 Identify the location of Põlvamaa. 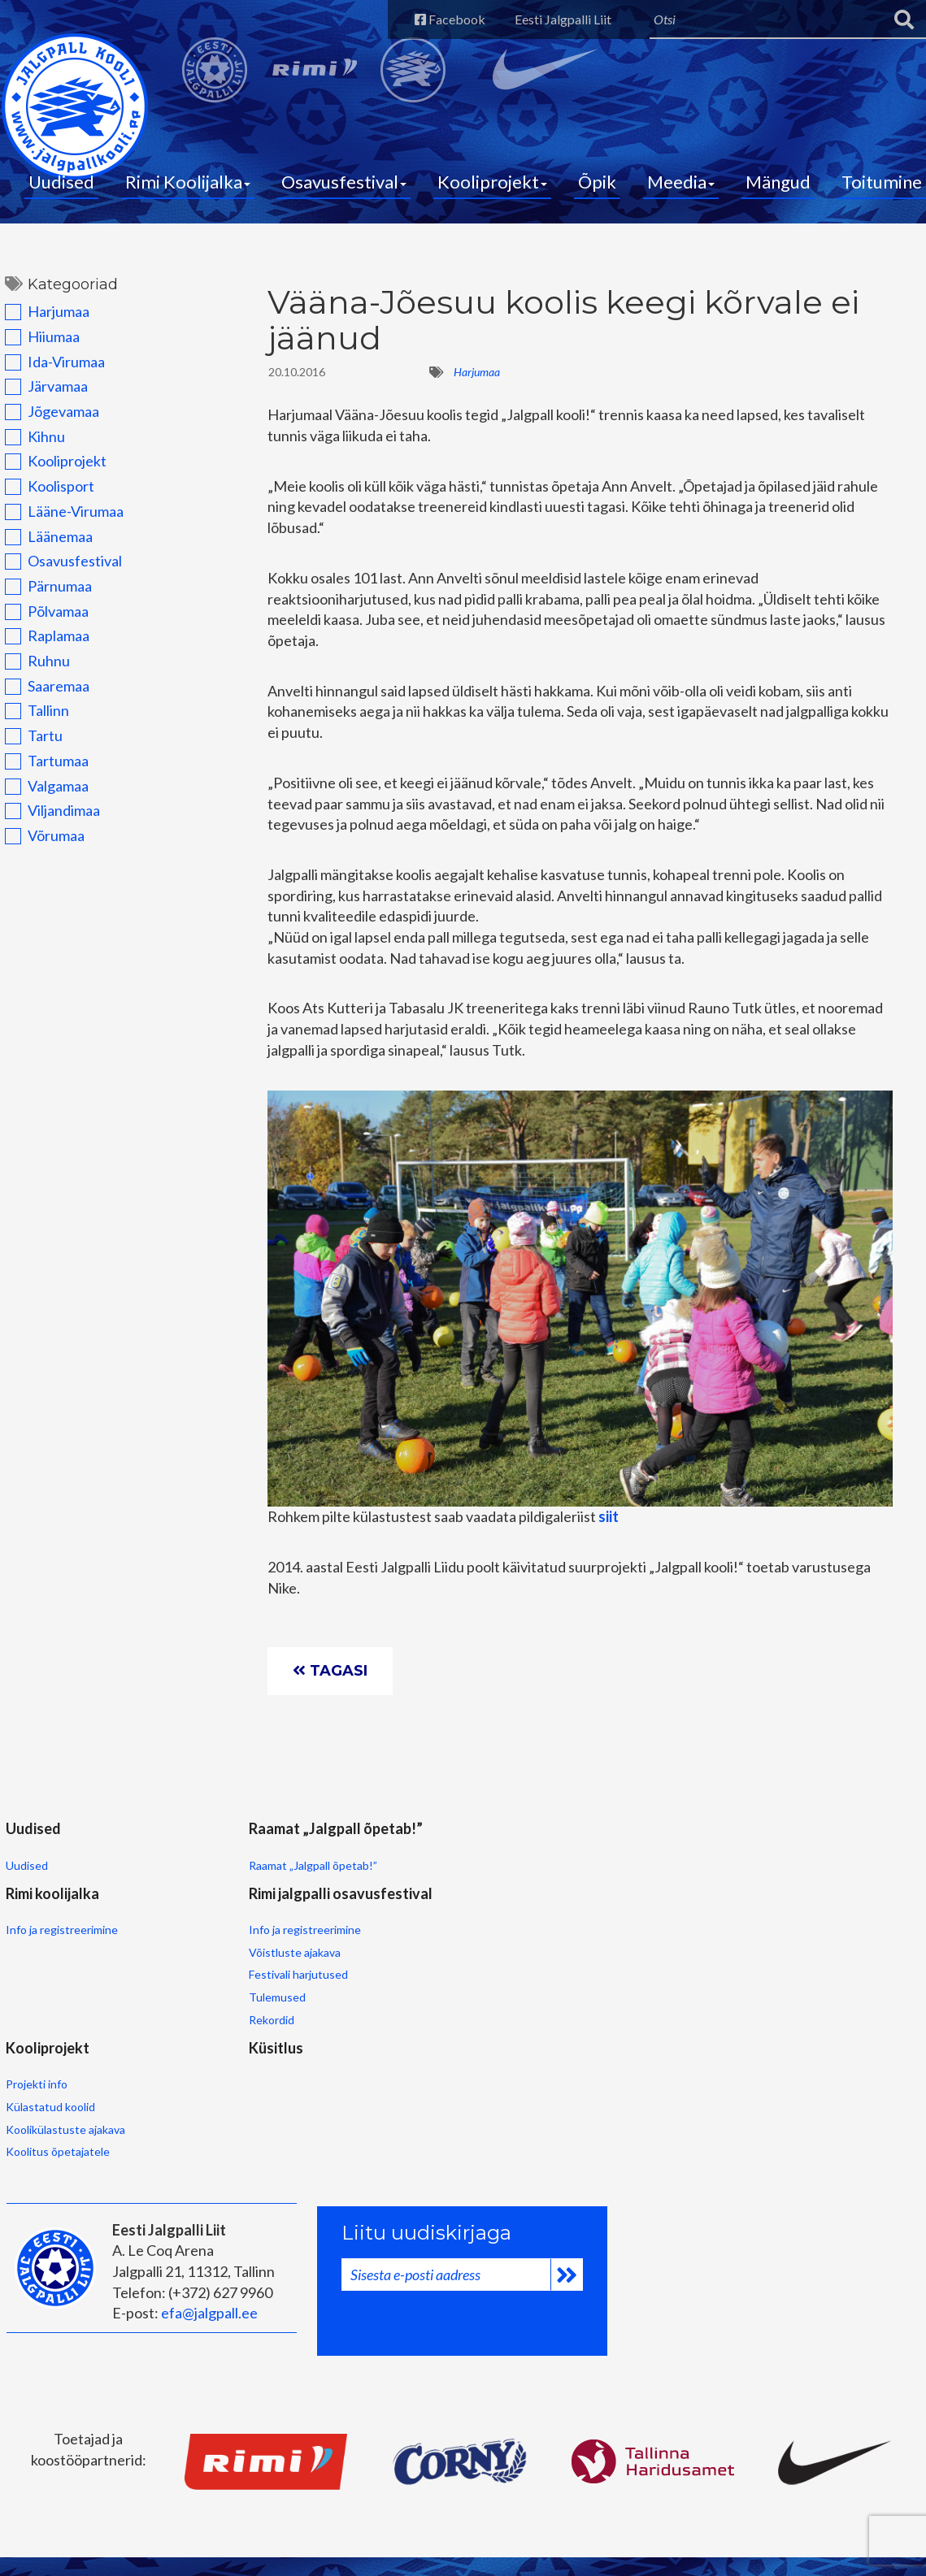
(42, 620).